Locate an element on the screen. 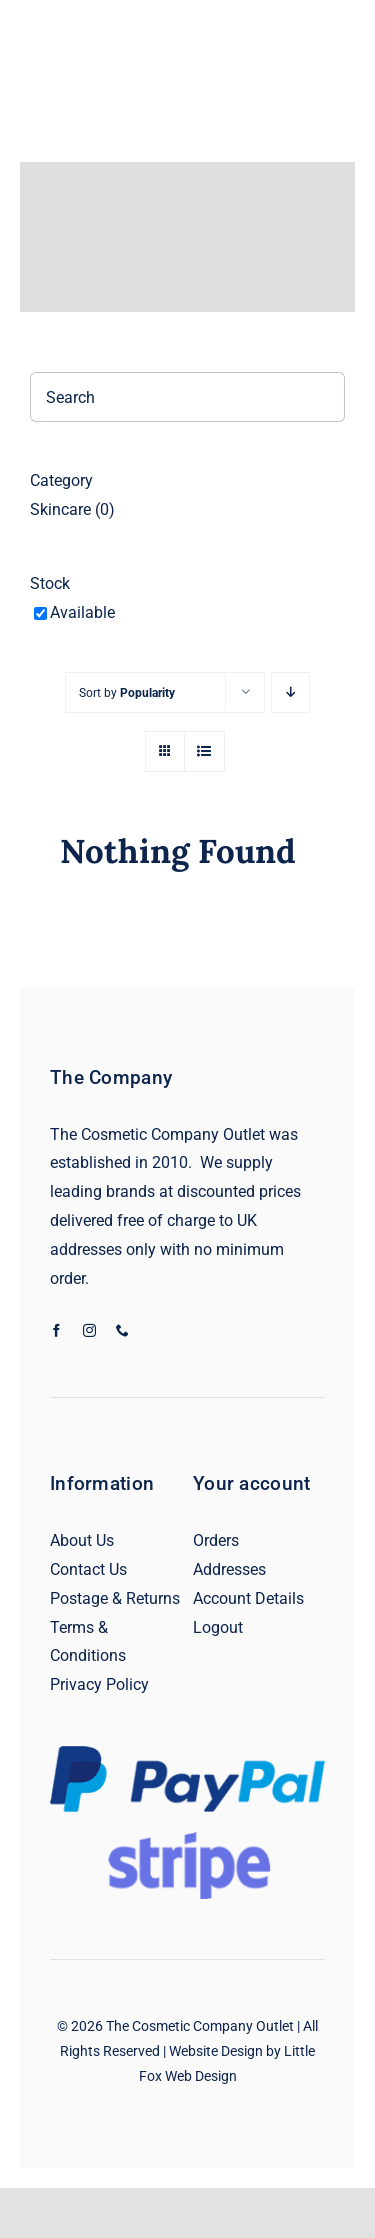  Logout is located at coordinates (218, 1627).